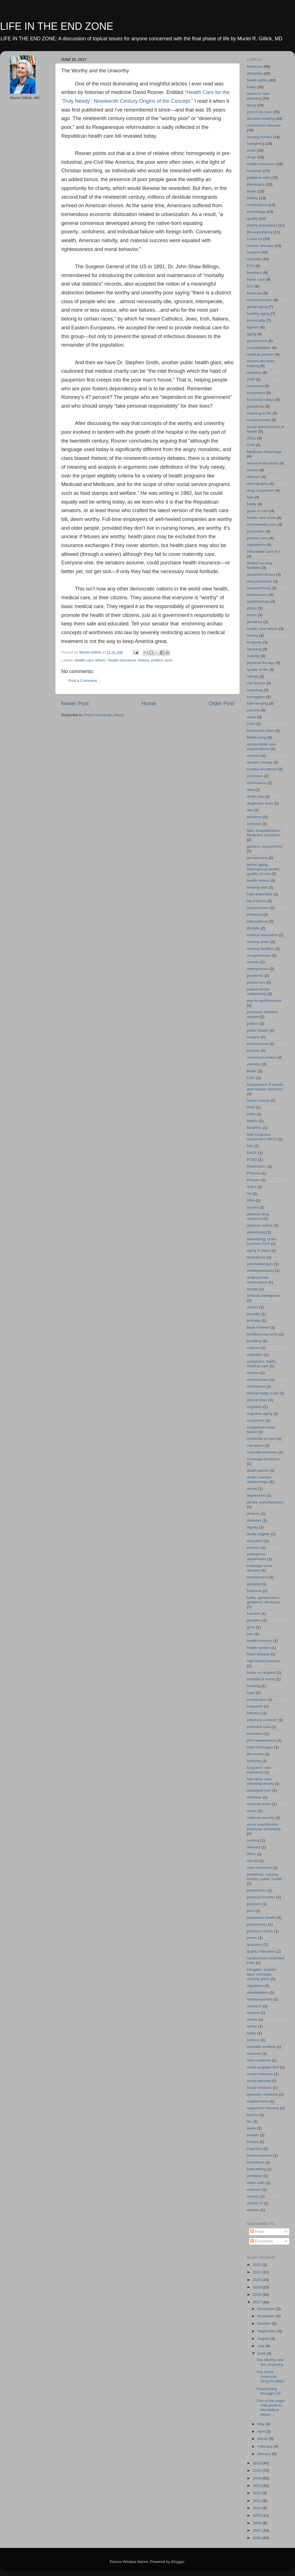 The image size is (295, 2576). What do you see at coordinates (260, 1747) in the screenshot?
I see `labor shortages` at bounding box center [260, 1747].